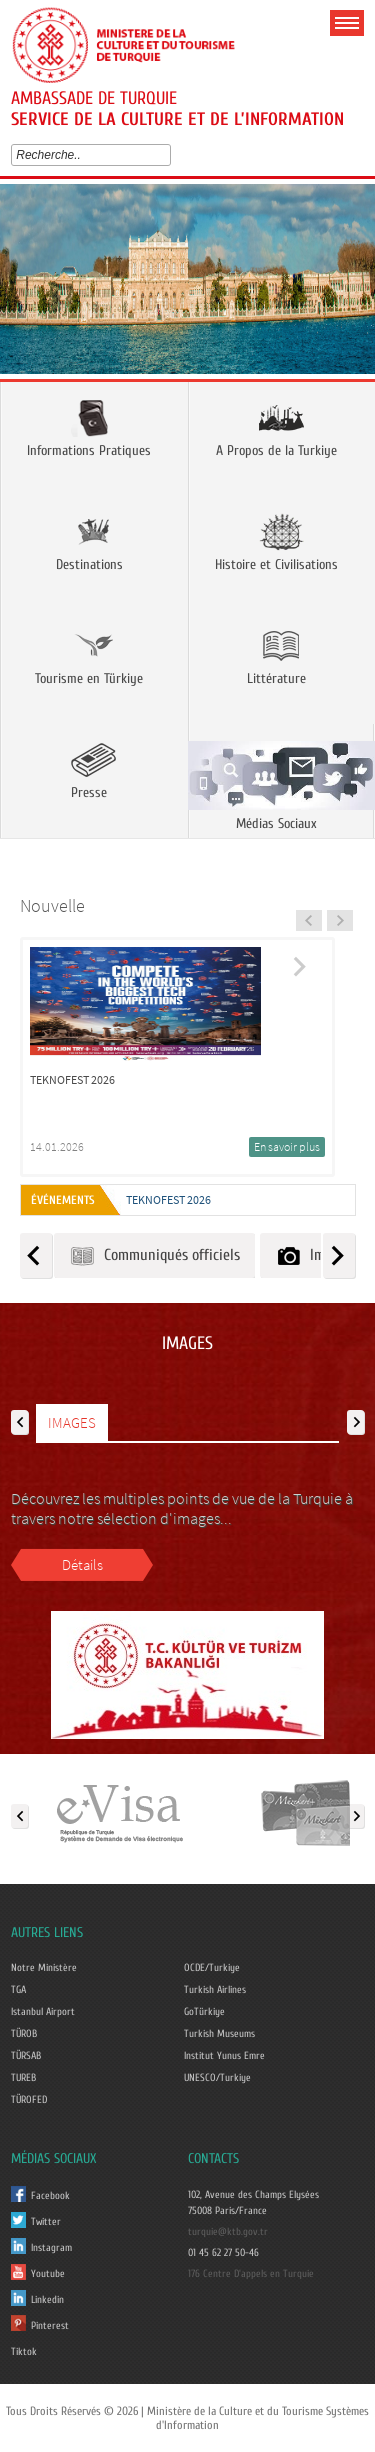 The height and width of the screenshot is (2452, 375). I want to click on Détails, so click(82, 1564).